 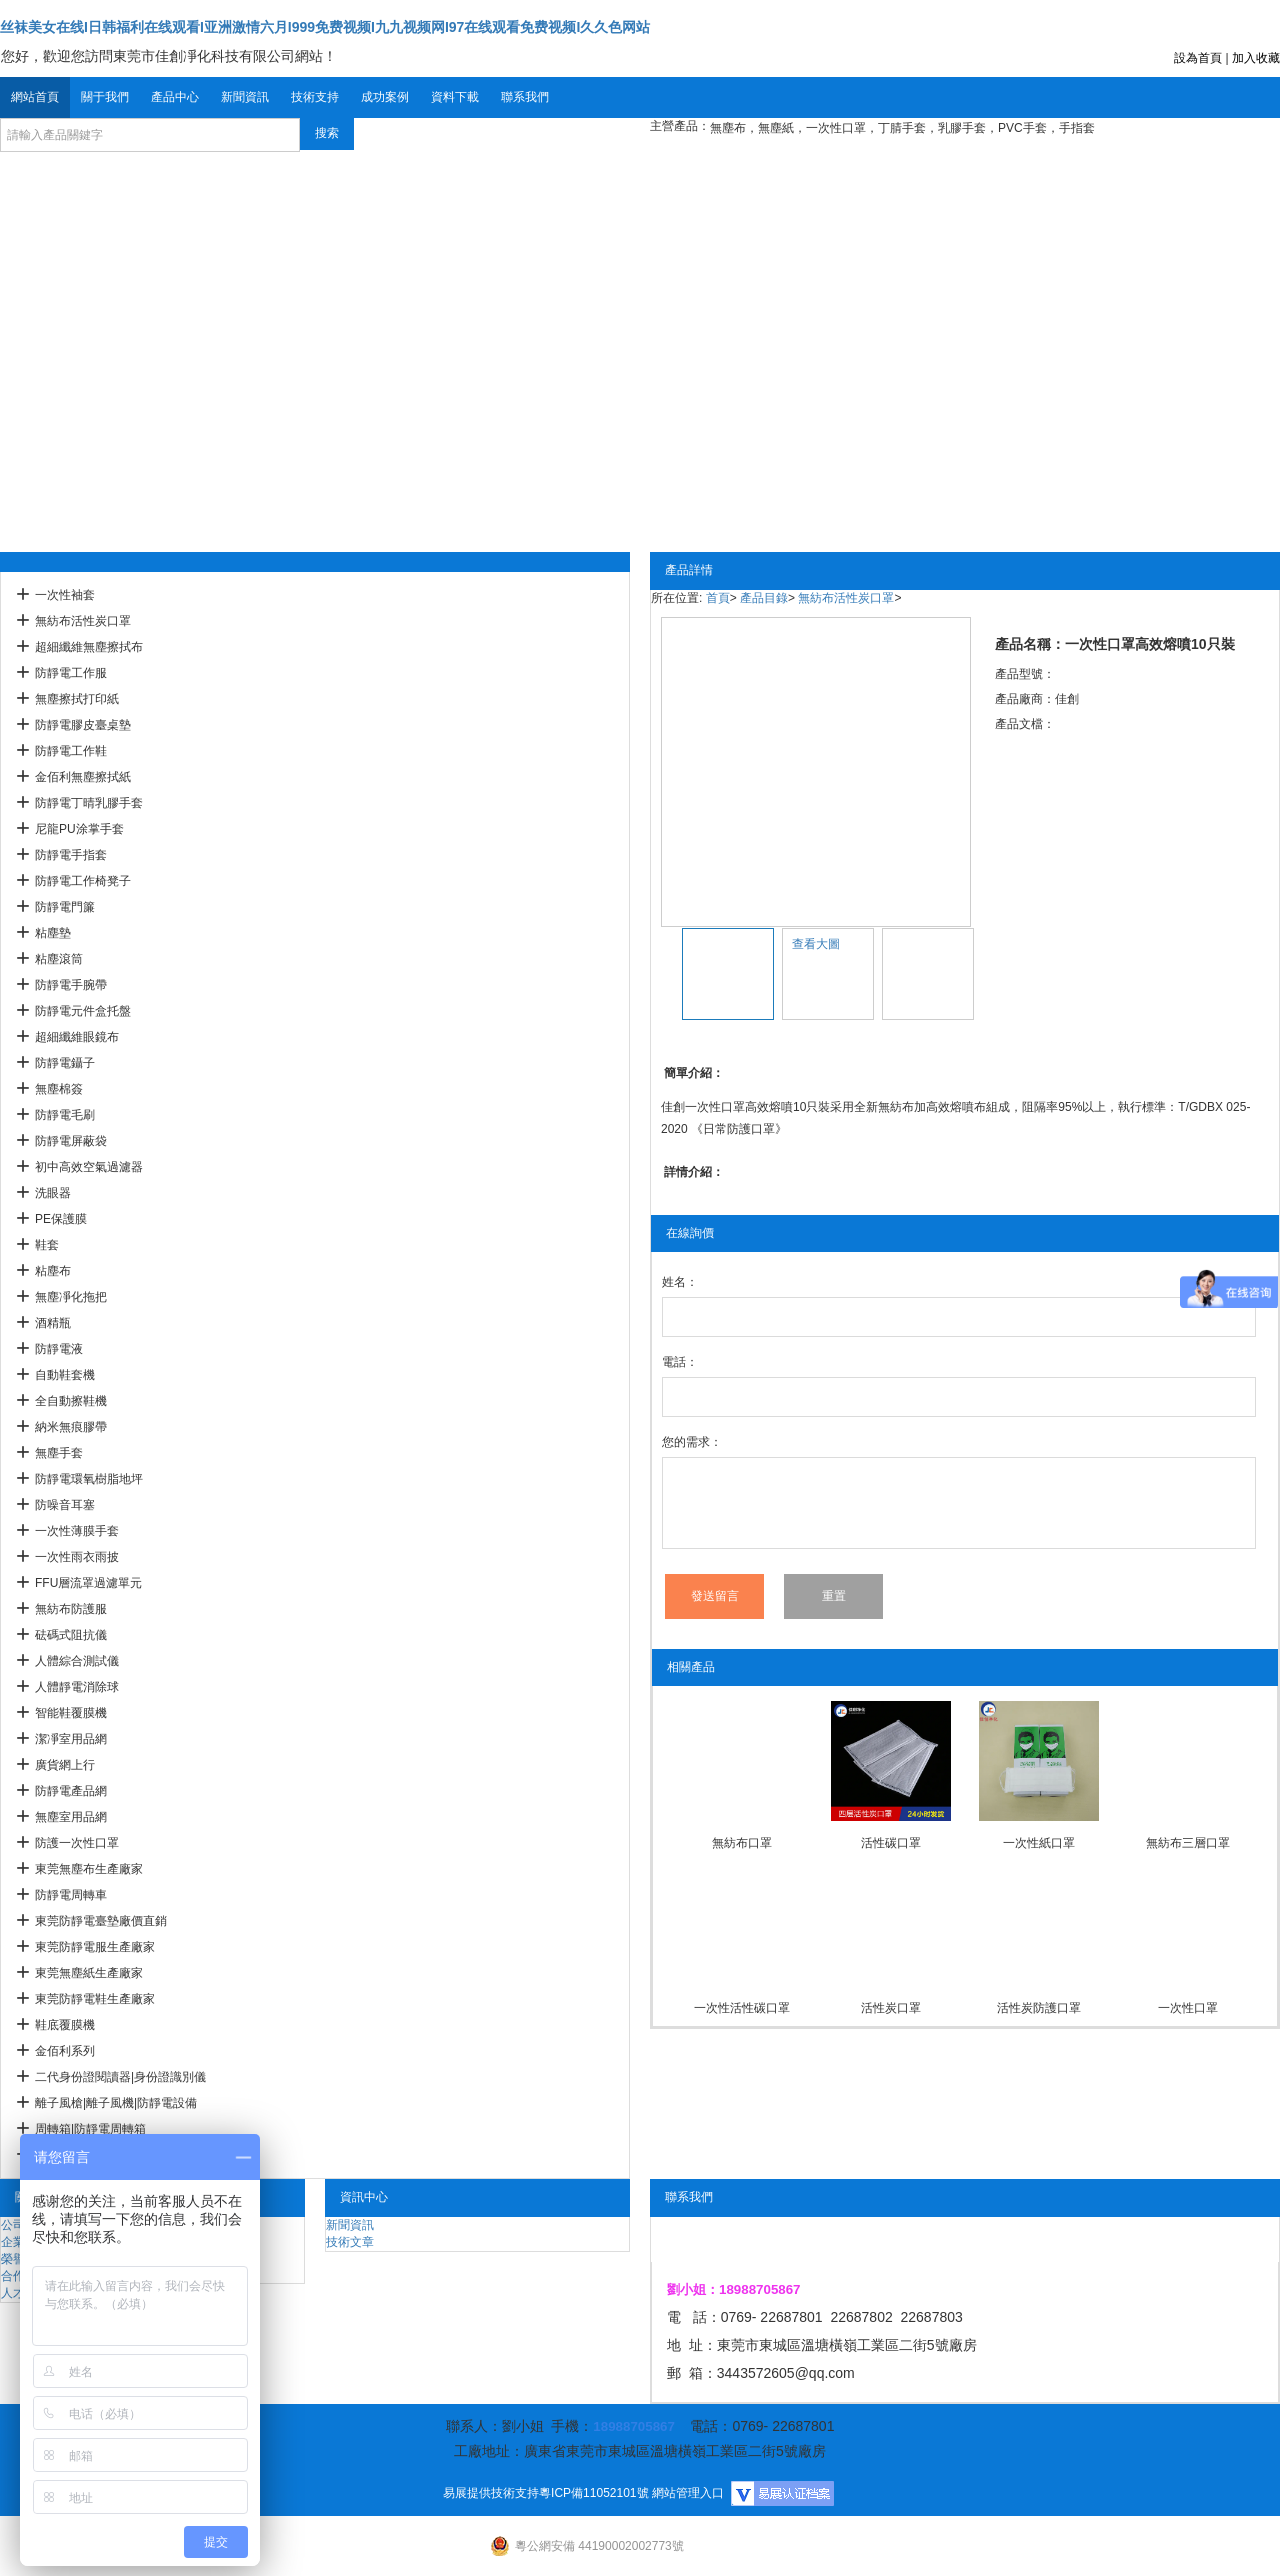 I want to click on 東莞無塵布生產廠家, so click(x=89, y=1869).